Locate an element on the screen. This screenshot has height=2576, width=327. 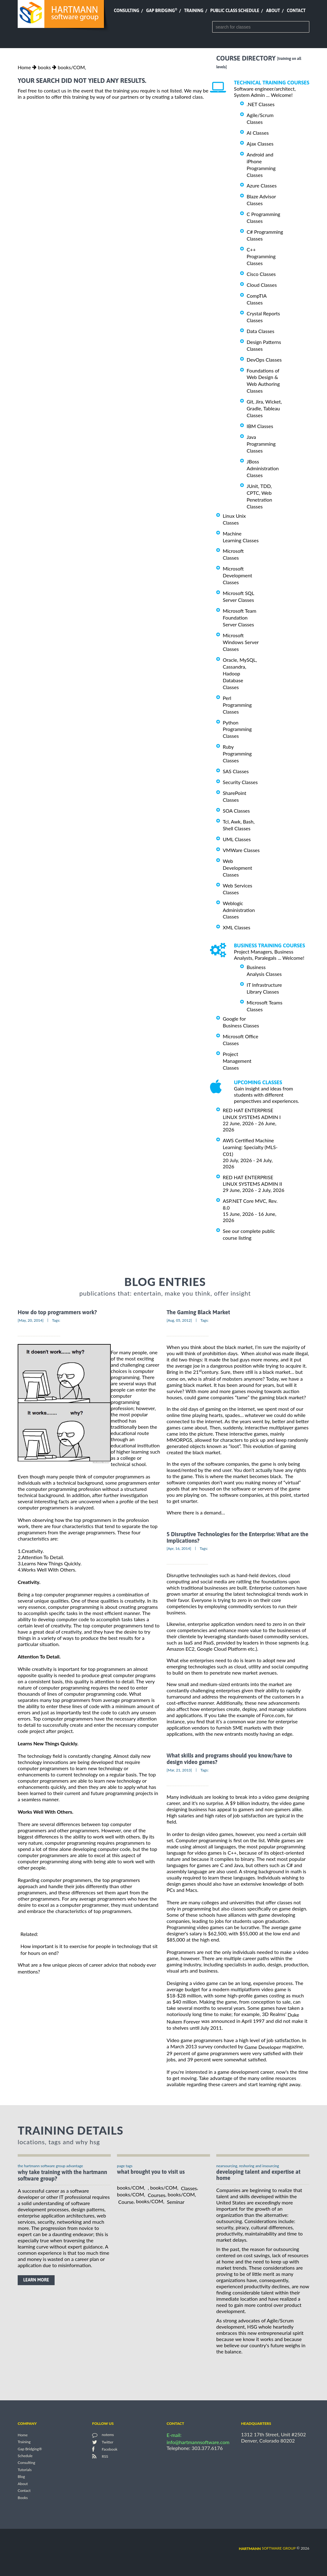
VMWare Classes is located at coordinates (241, 850).